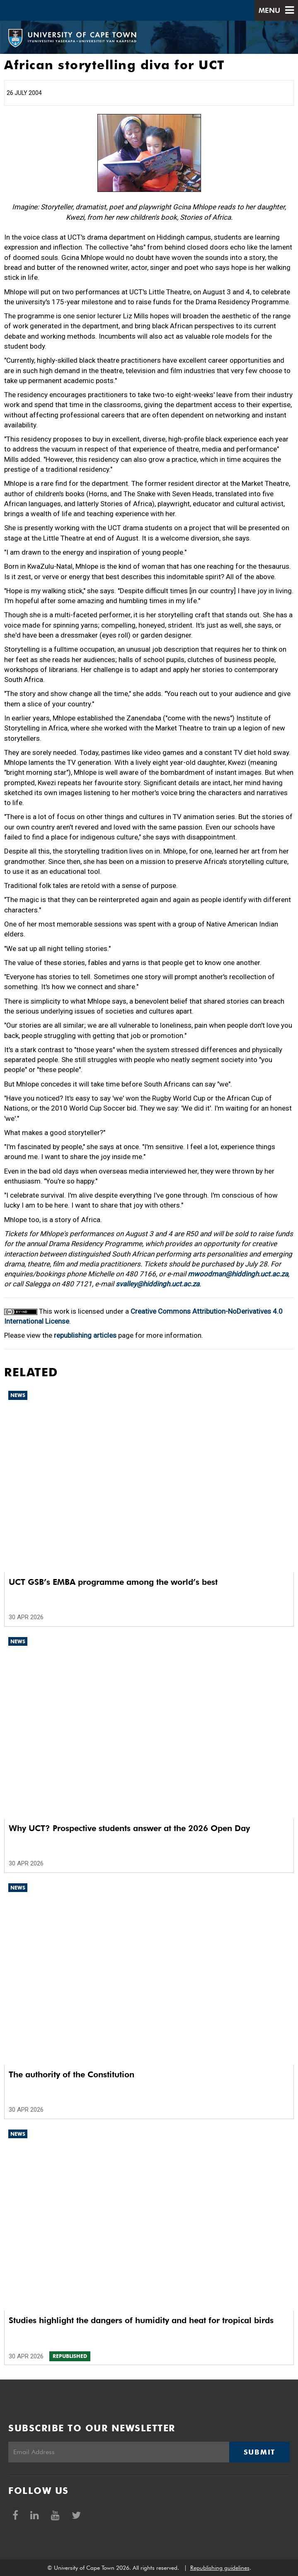 Image resolution: width=298 pixels, height=2576 pixels. What do you see at coordinates (141, 2320) in the screenshot?
I see `Studies highlight the dangers of humidity and heat for tropical birds` at bounding box center [141, 2320].